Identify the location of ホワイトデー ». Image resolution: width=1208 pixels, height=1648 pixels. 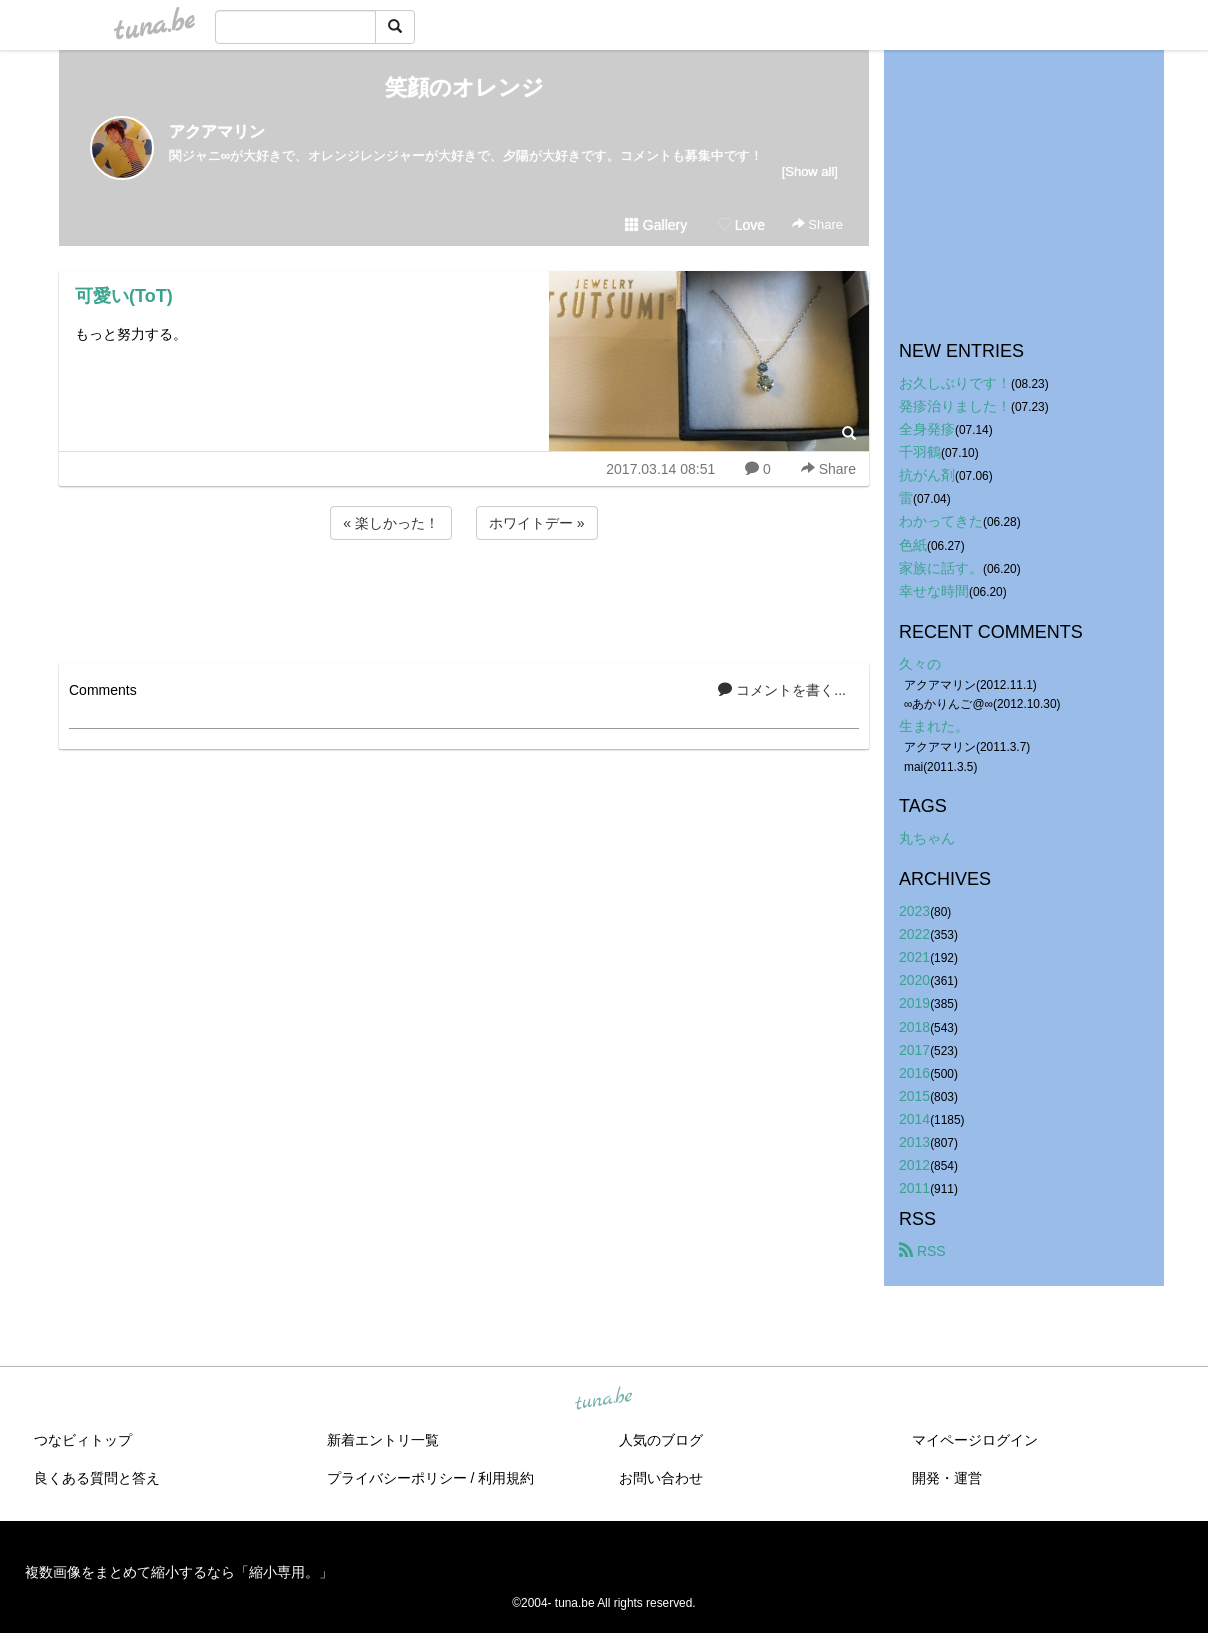
(537, 523).